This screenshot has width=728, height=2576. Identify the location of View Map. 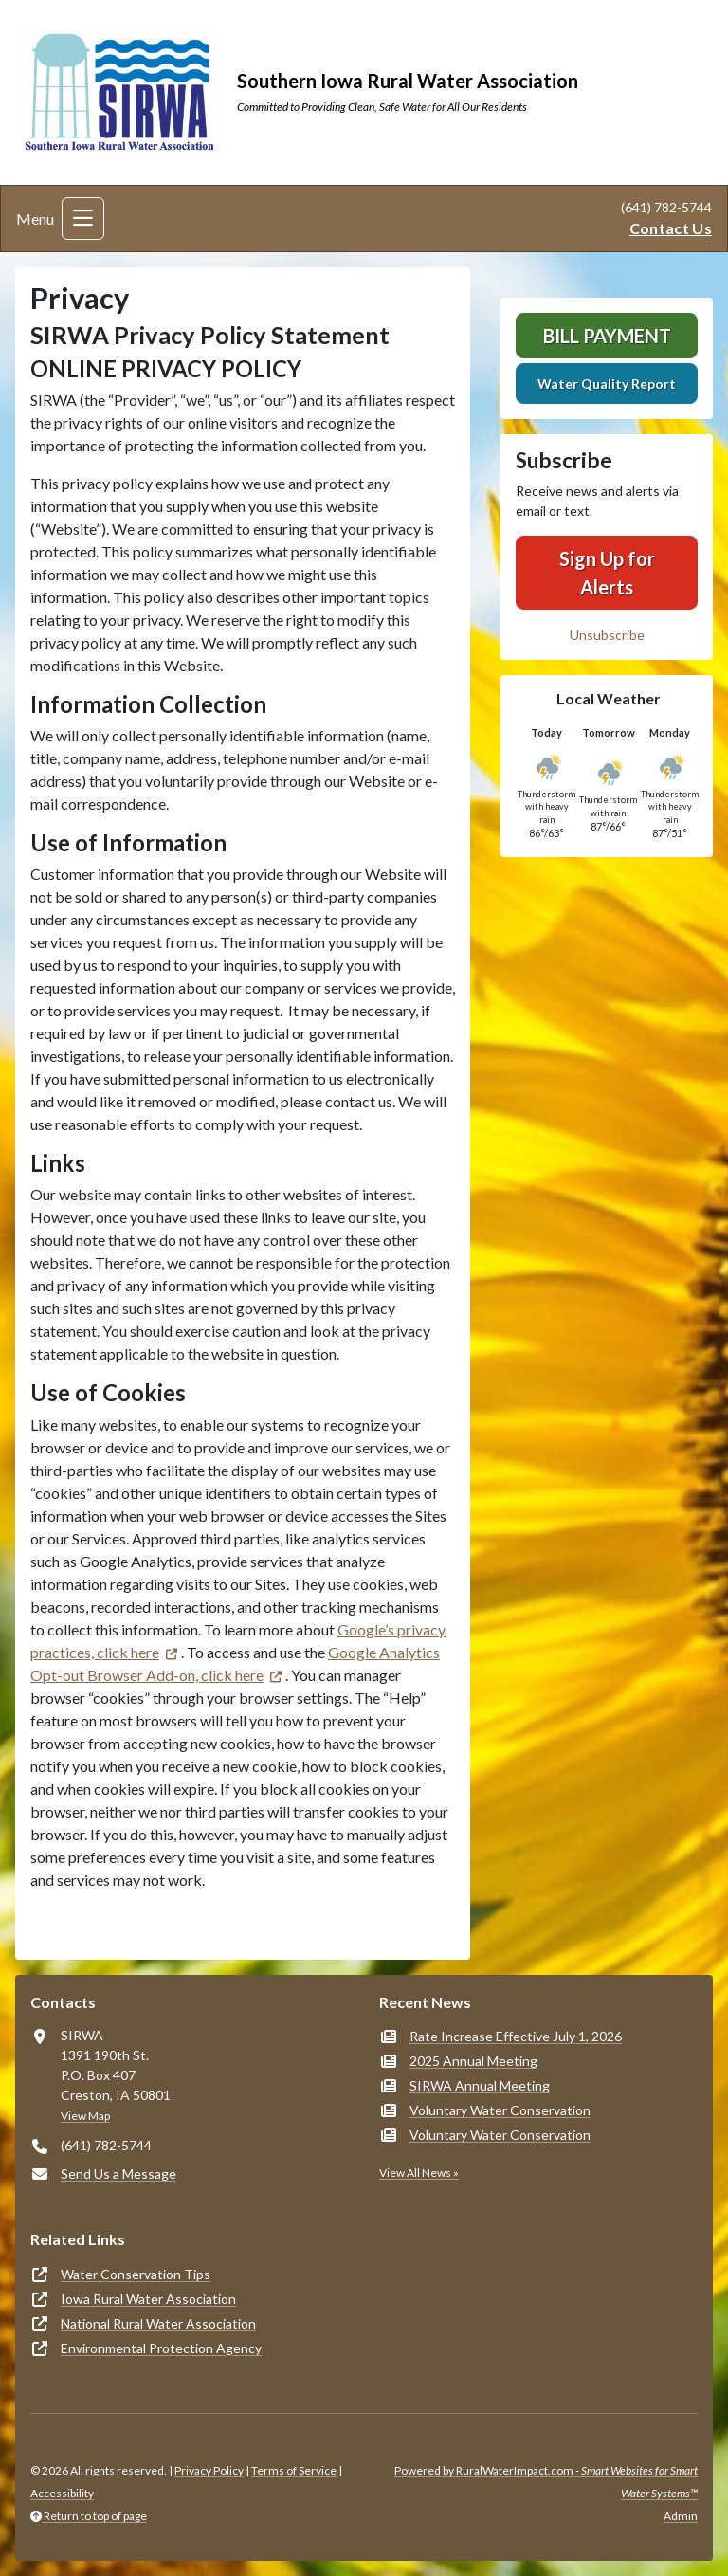
(85, 2116).